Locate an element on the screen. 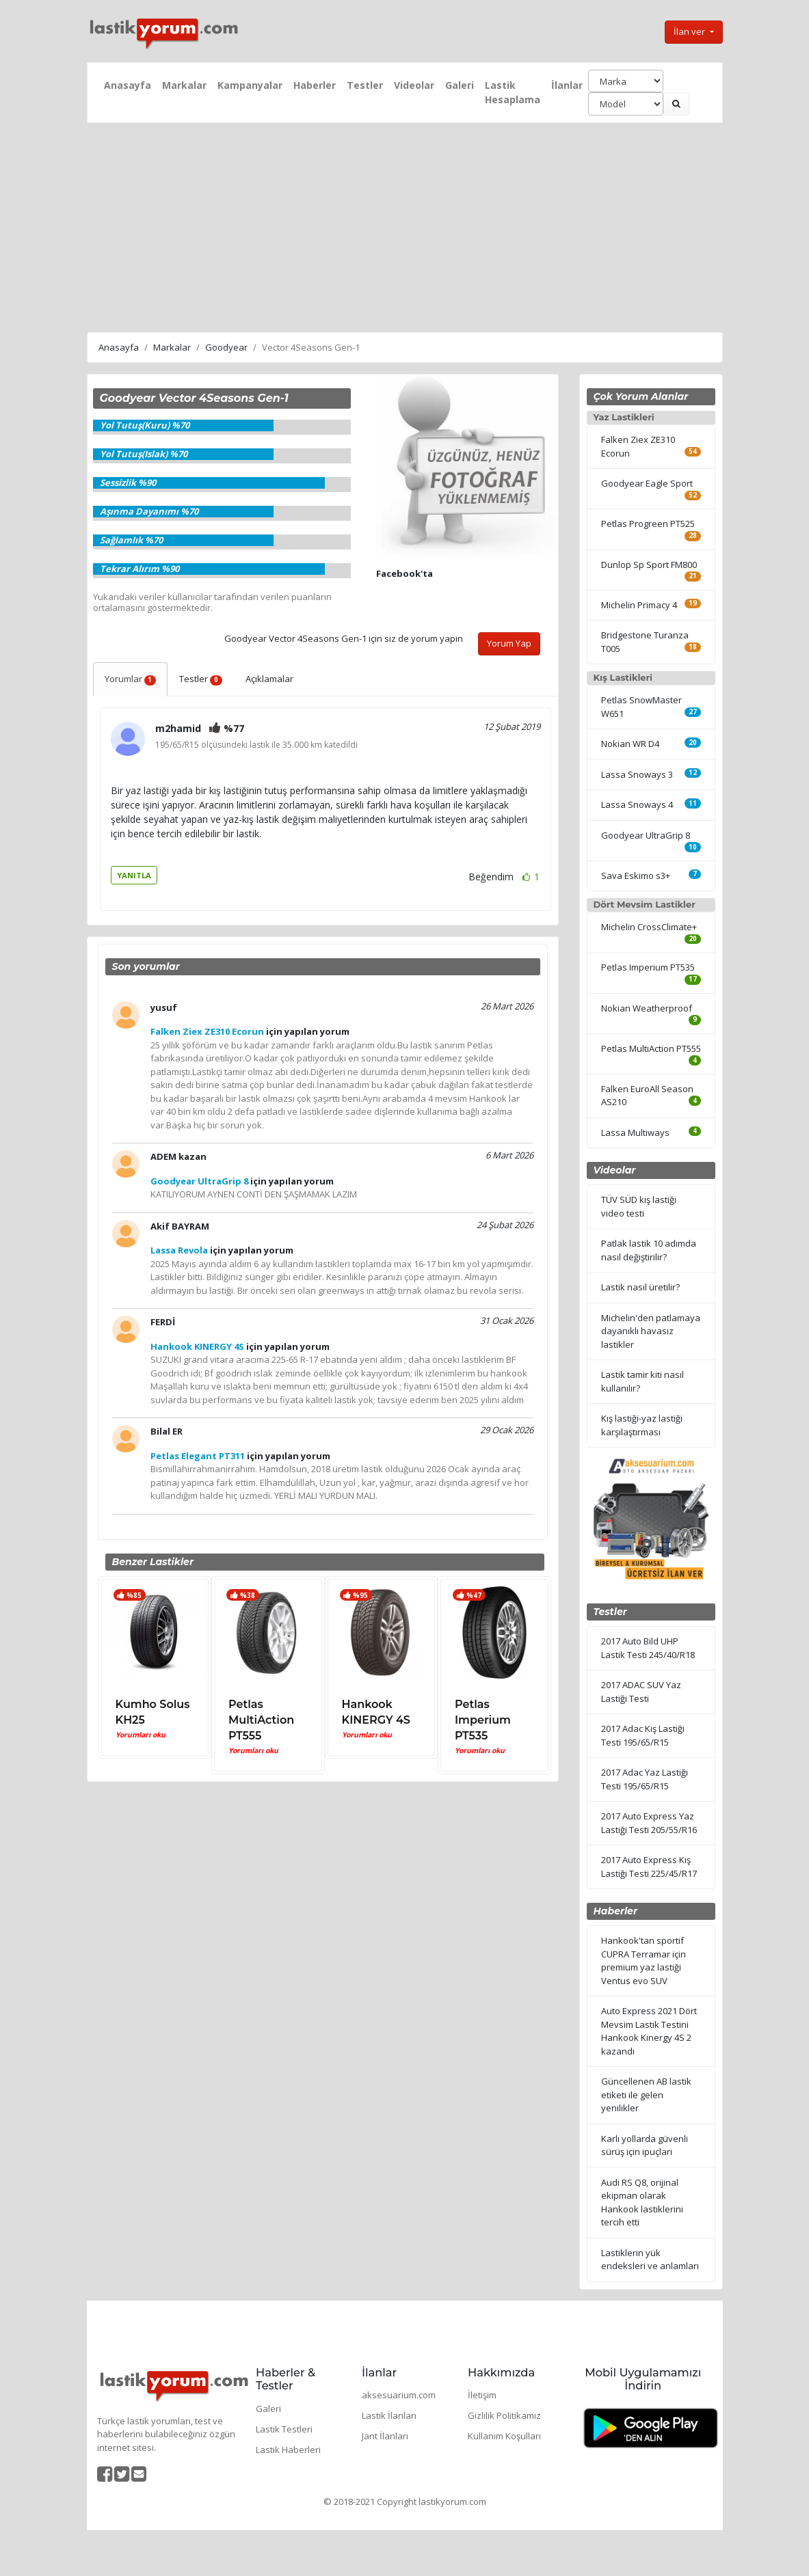  Galeri is located at coordinates (459, 85).